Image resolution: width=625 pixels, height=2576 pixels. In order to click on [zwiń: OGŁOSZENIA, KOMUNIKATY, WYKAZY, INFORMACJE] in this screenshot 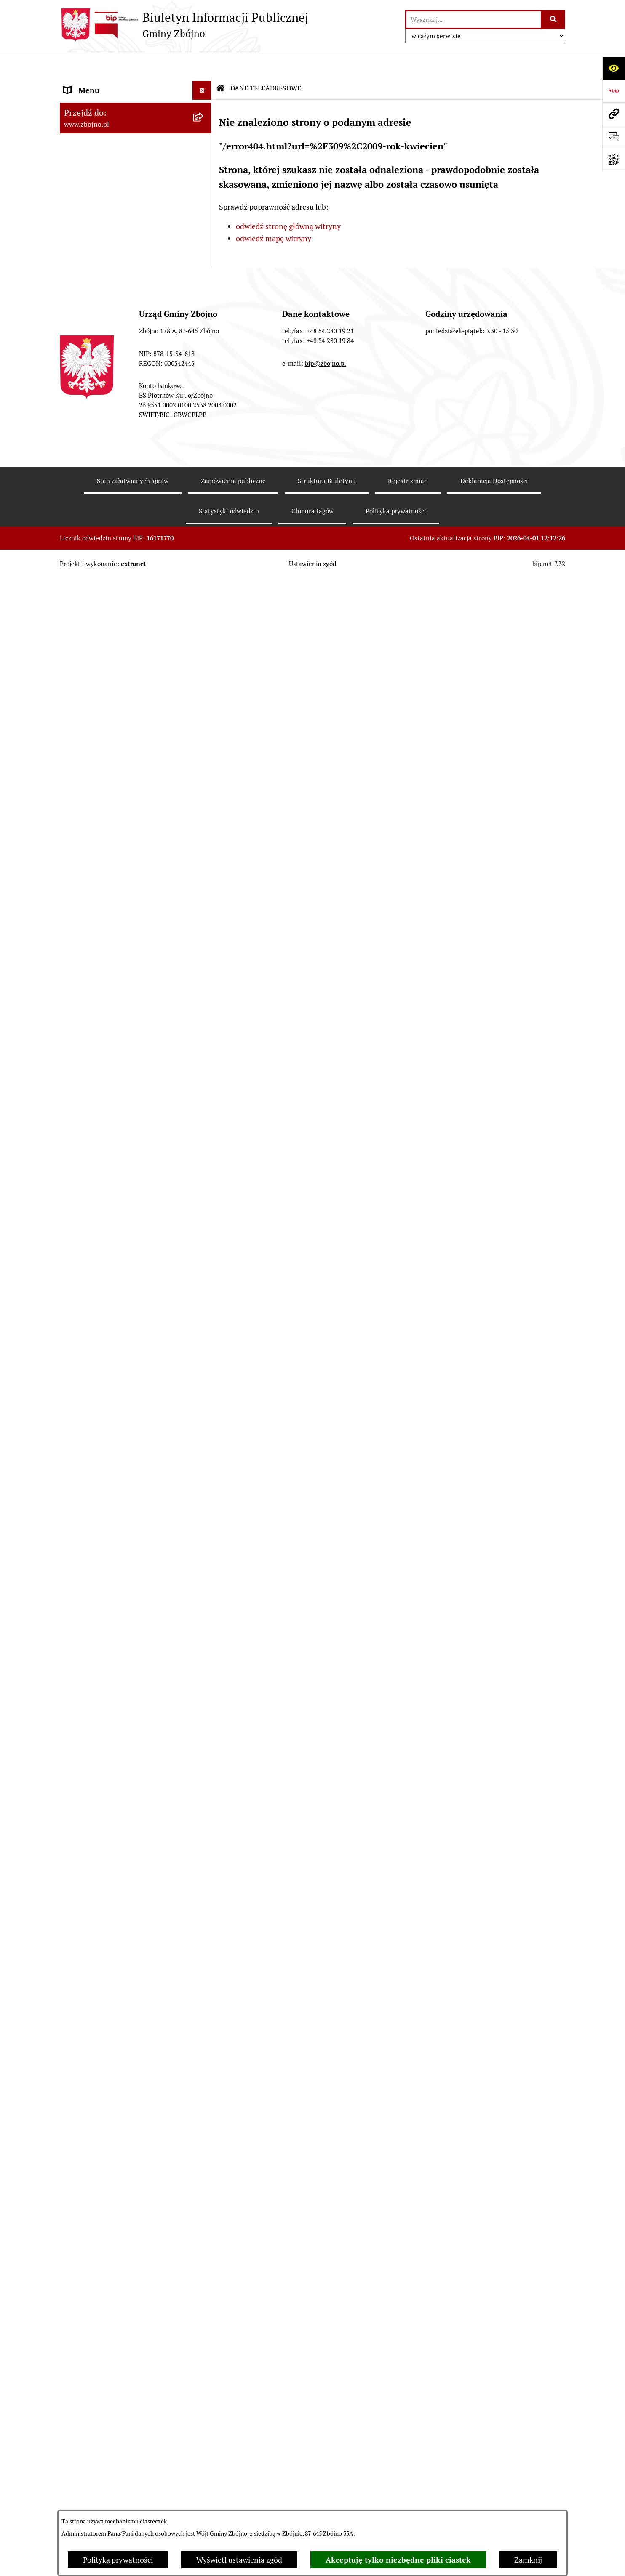, I will do `click(204, 345)`.